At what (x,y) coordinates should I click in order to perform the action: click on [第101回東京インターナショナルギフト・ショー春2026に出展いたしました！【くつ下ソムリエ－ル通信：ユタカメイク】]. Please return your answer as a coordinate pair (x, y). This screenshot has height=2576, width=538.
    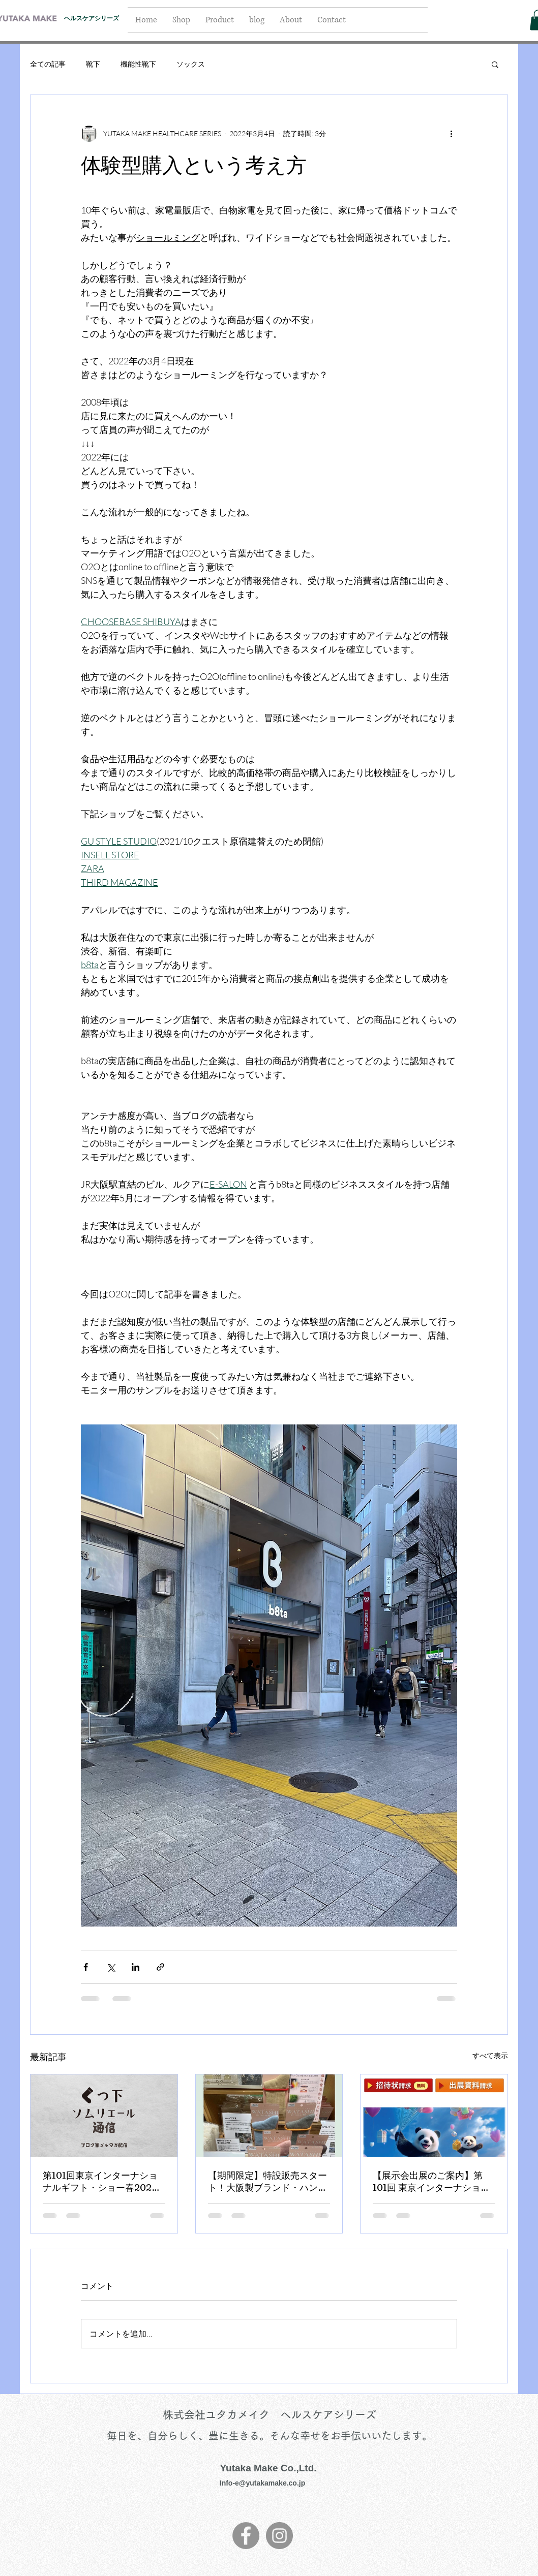
    Looking at the image, I should click on (104, 2115).